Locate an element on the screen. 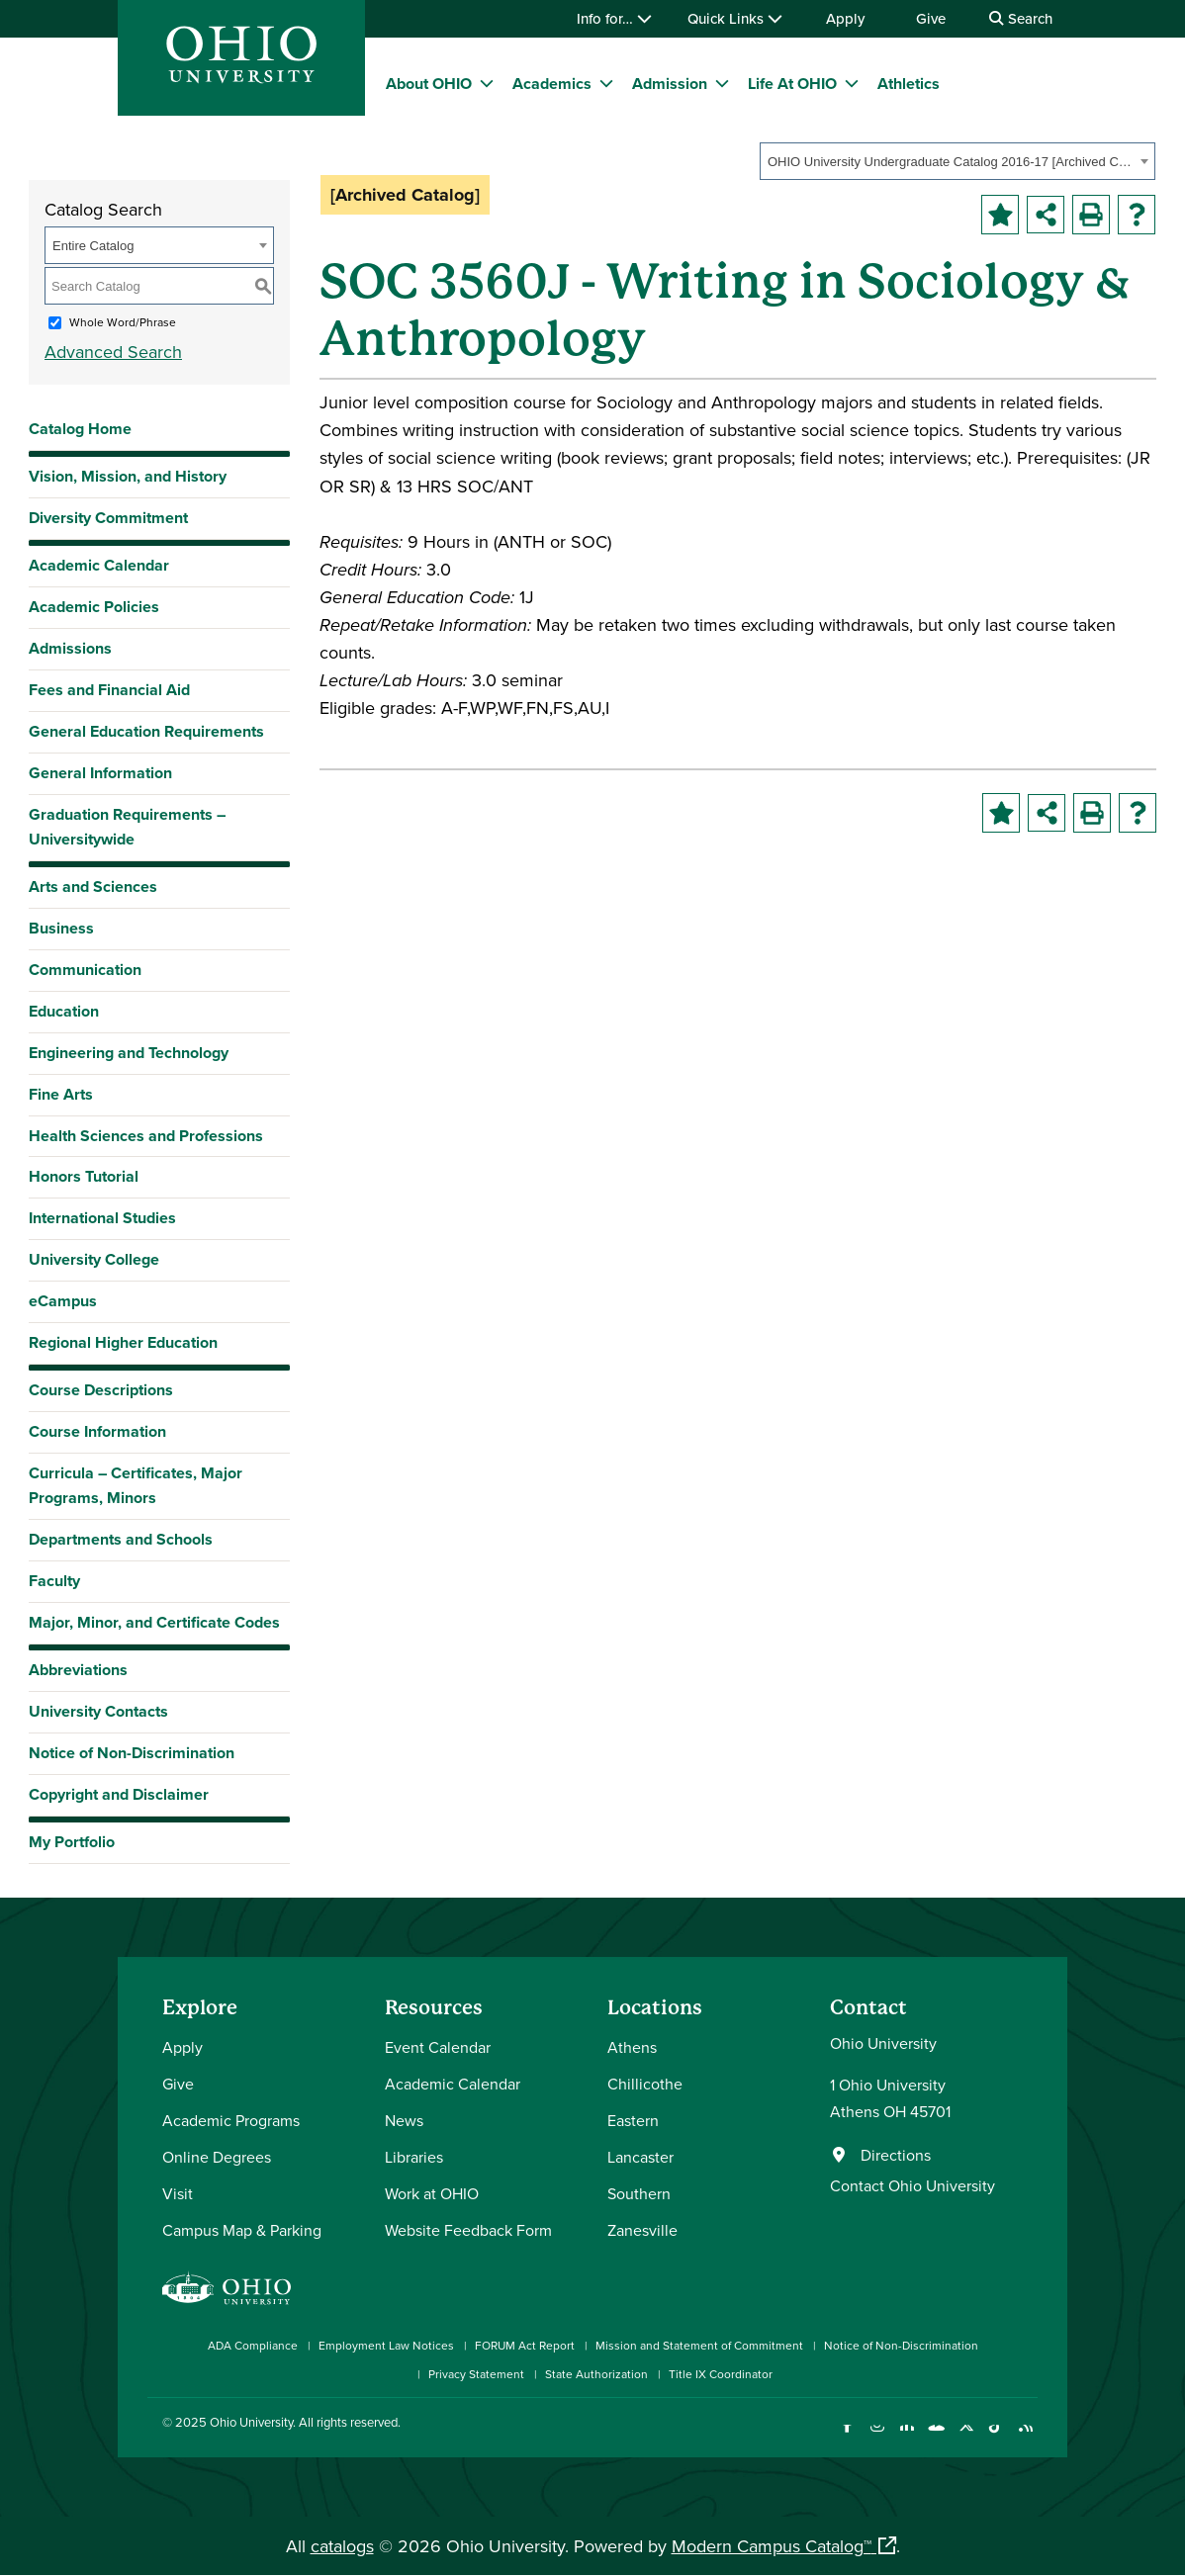 The width and height of the screenshot is (1185, 2576). Modern Campus Catalog™ is located at coordinates (771, 2545).